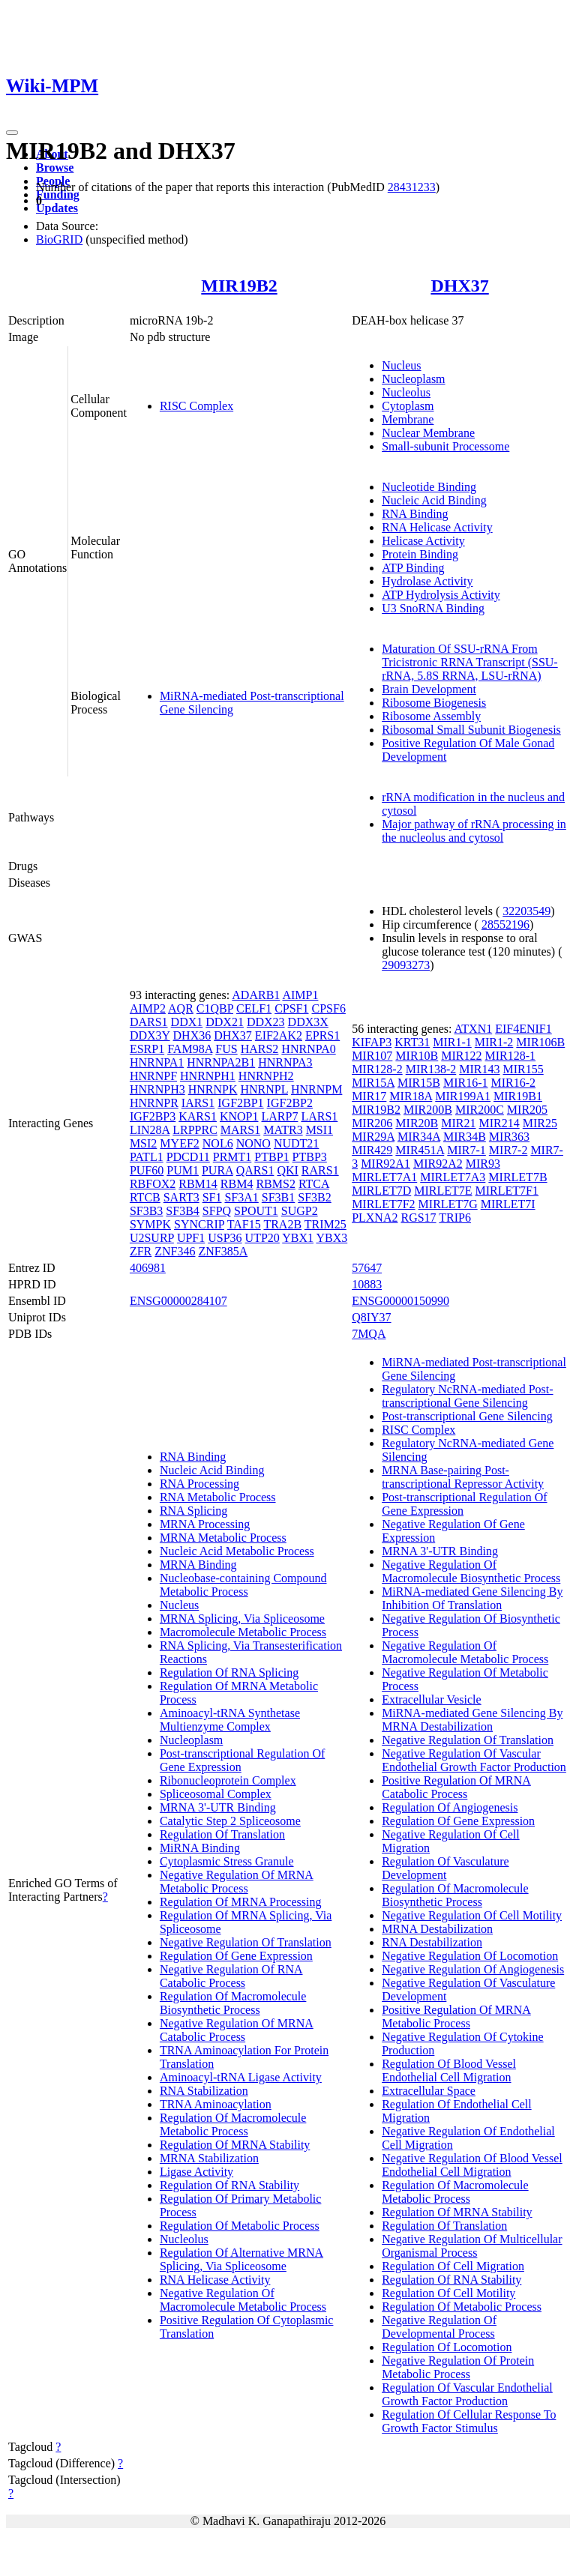  Describe the element at coordinates (260, 1049) in the screenshot. I see `HARS2` at that location.